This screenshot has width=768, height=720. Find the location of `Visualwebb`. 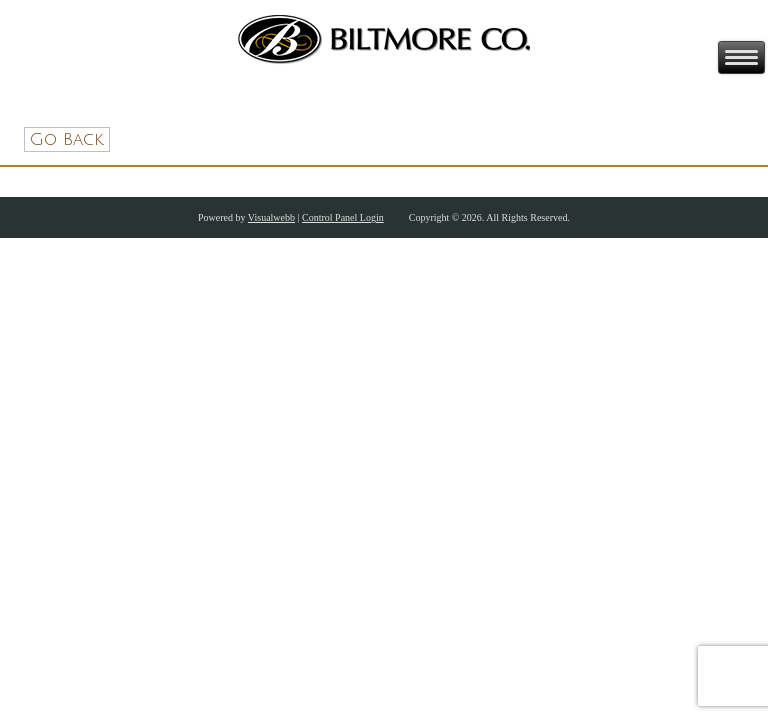

Visualwebb is located at coordinates (271, 217).